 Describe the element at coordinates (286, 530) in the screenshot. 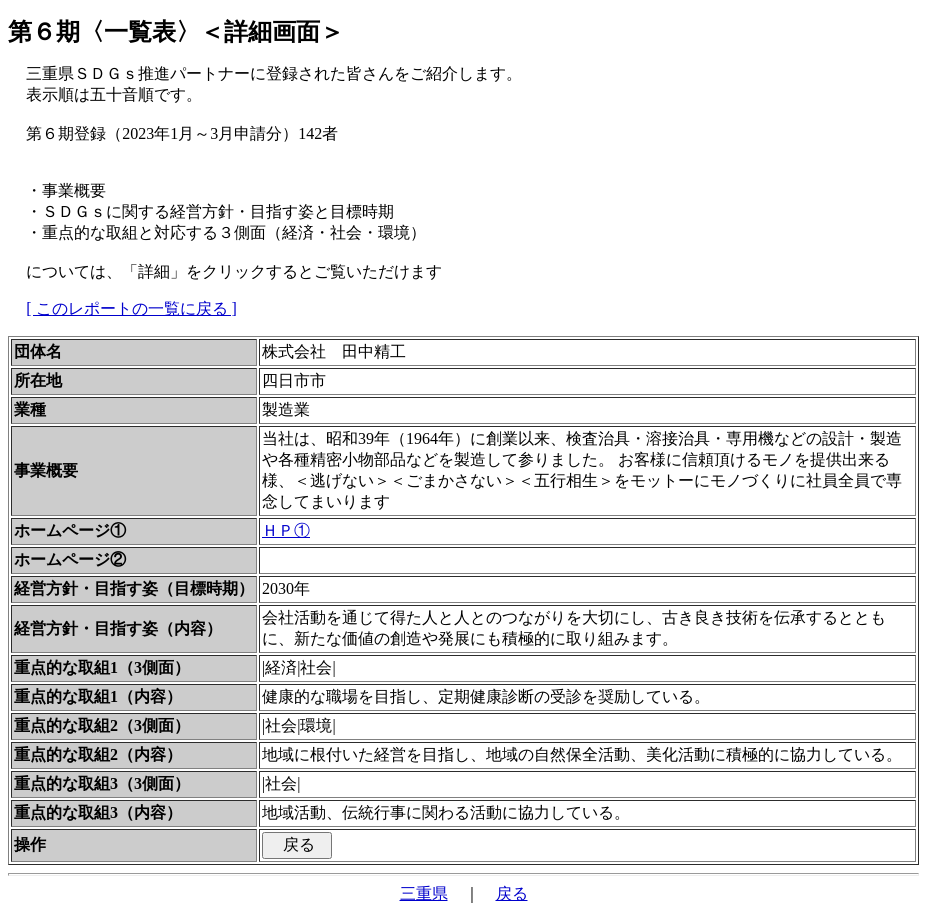

I see `ＨＰ①` at that location.